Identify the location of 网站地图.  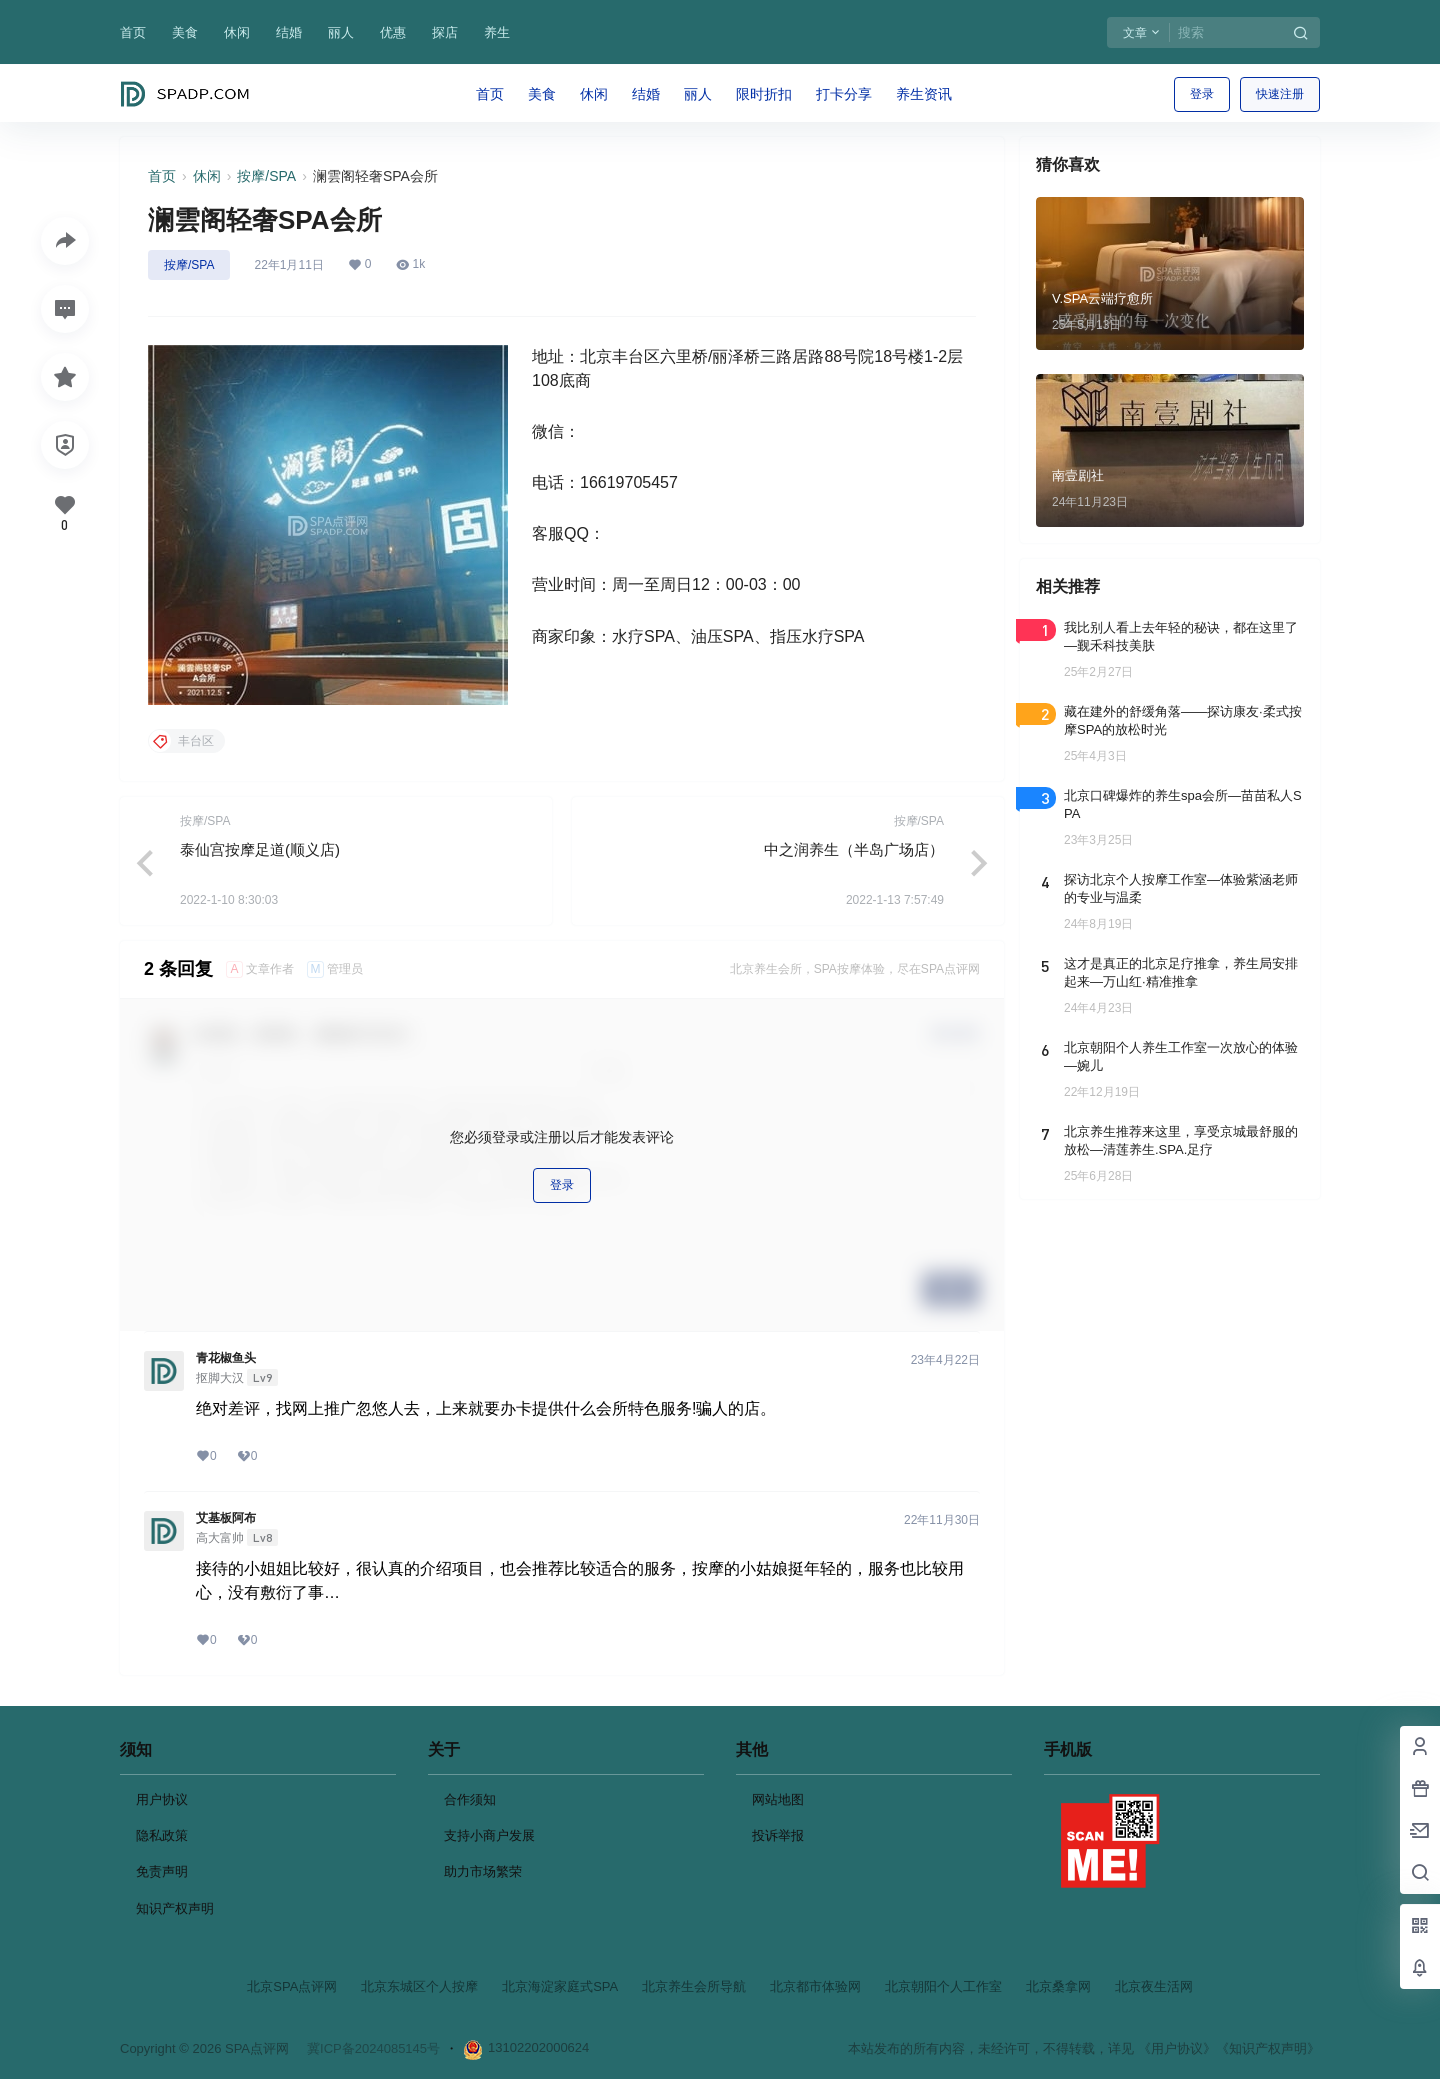
(778, 1799).